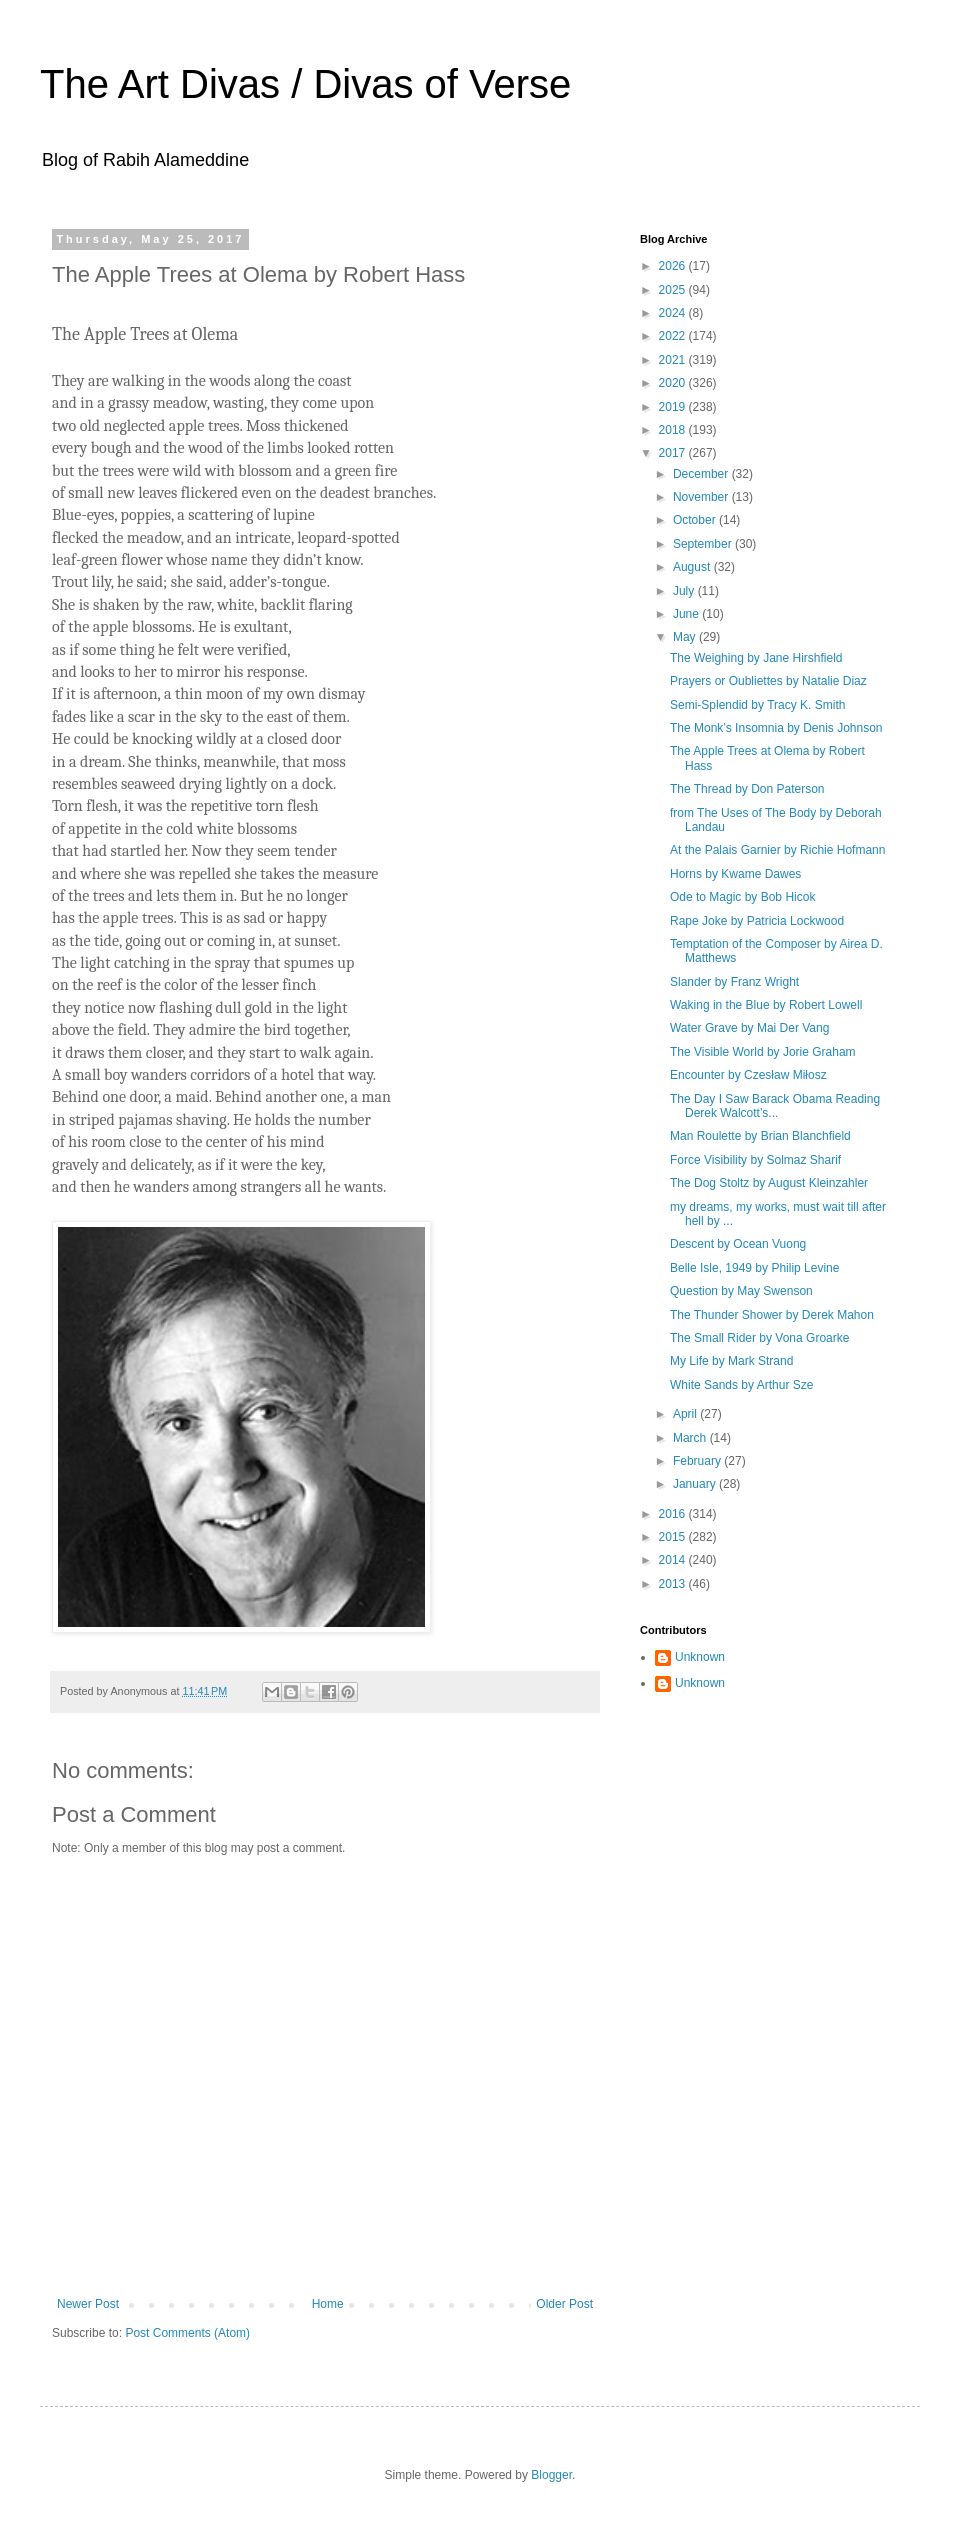  What do you see at coordinates (760, 1136) in the screenshot?
I see `Man Roulette by Brian Blanchfield` at bounding box center [760, 1136].